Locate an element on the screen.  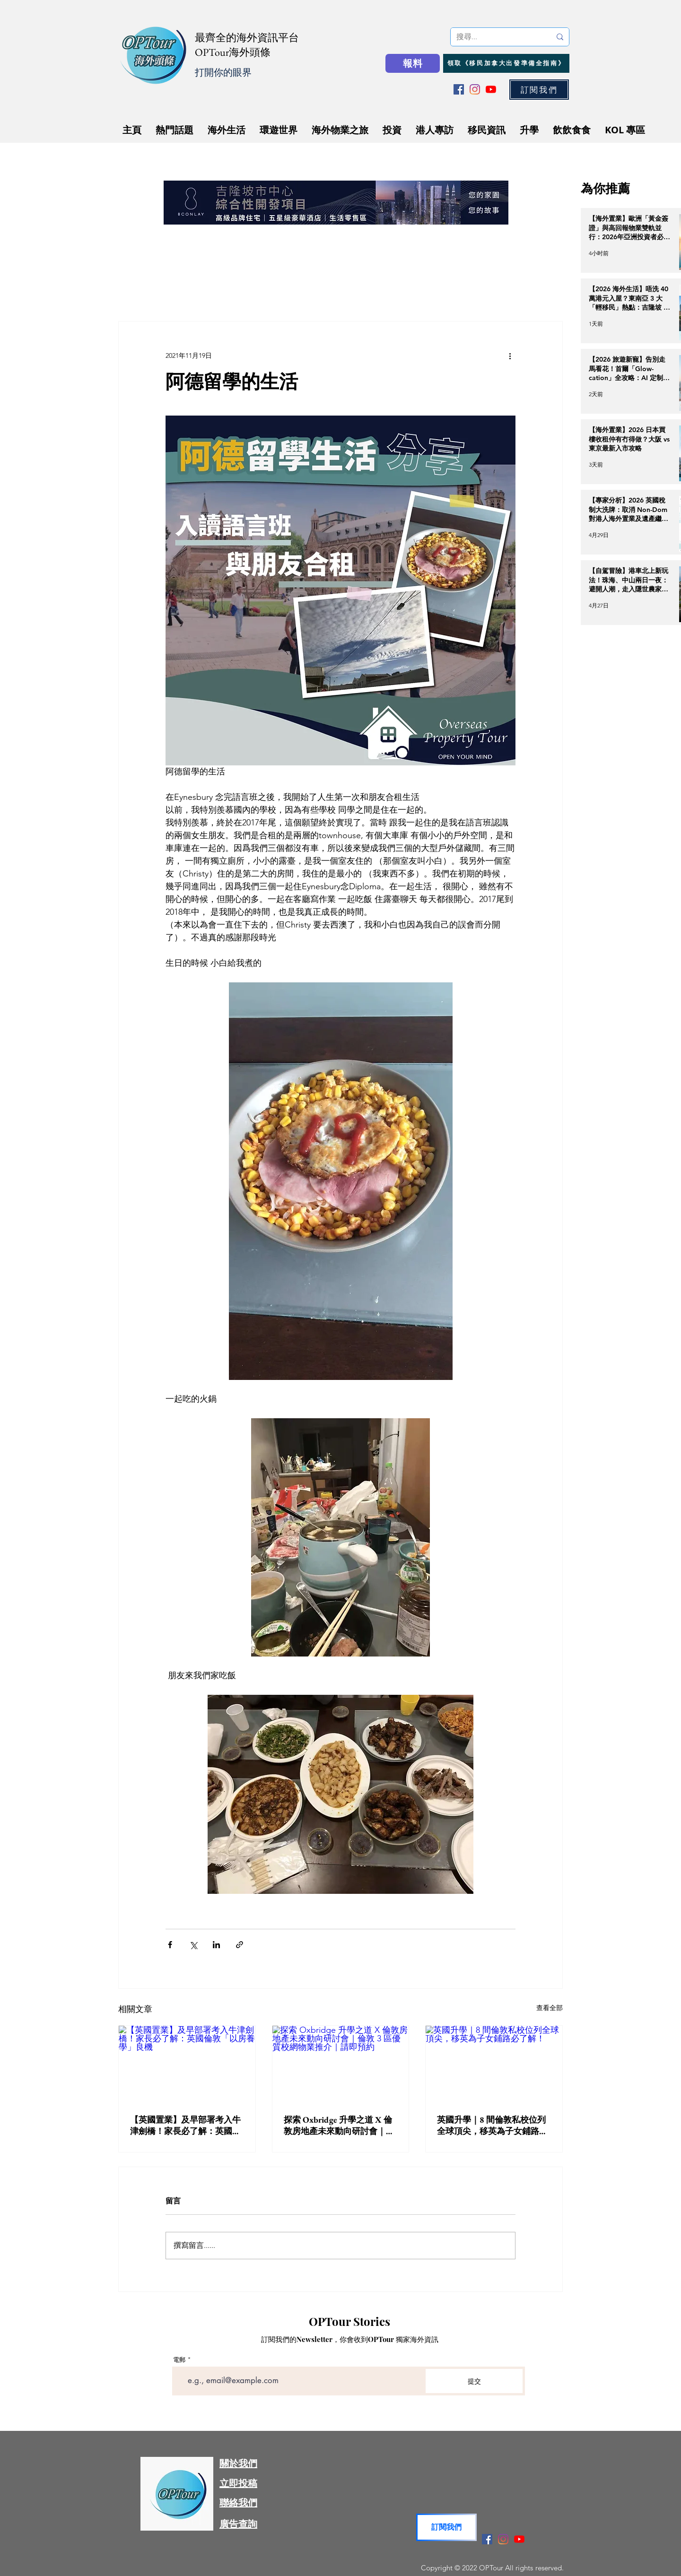
[YouTube] is located at coordinates (491, 89).